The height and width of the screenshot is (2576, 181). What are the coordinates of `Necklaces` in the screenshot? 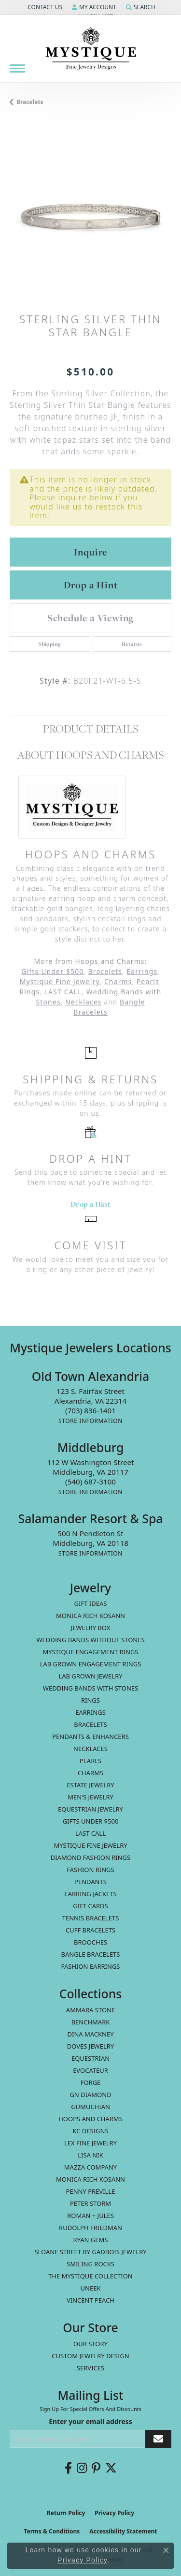 It's located at (83, 1001).